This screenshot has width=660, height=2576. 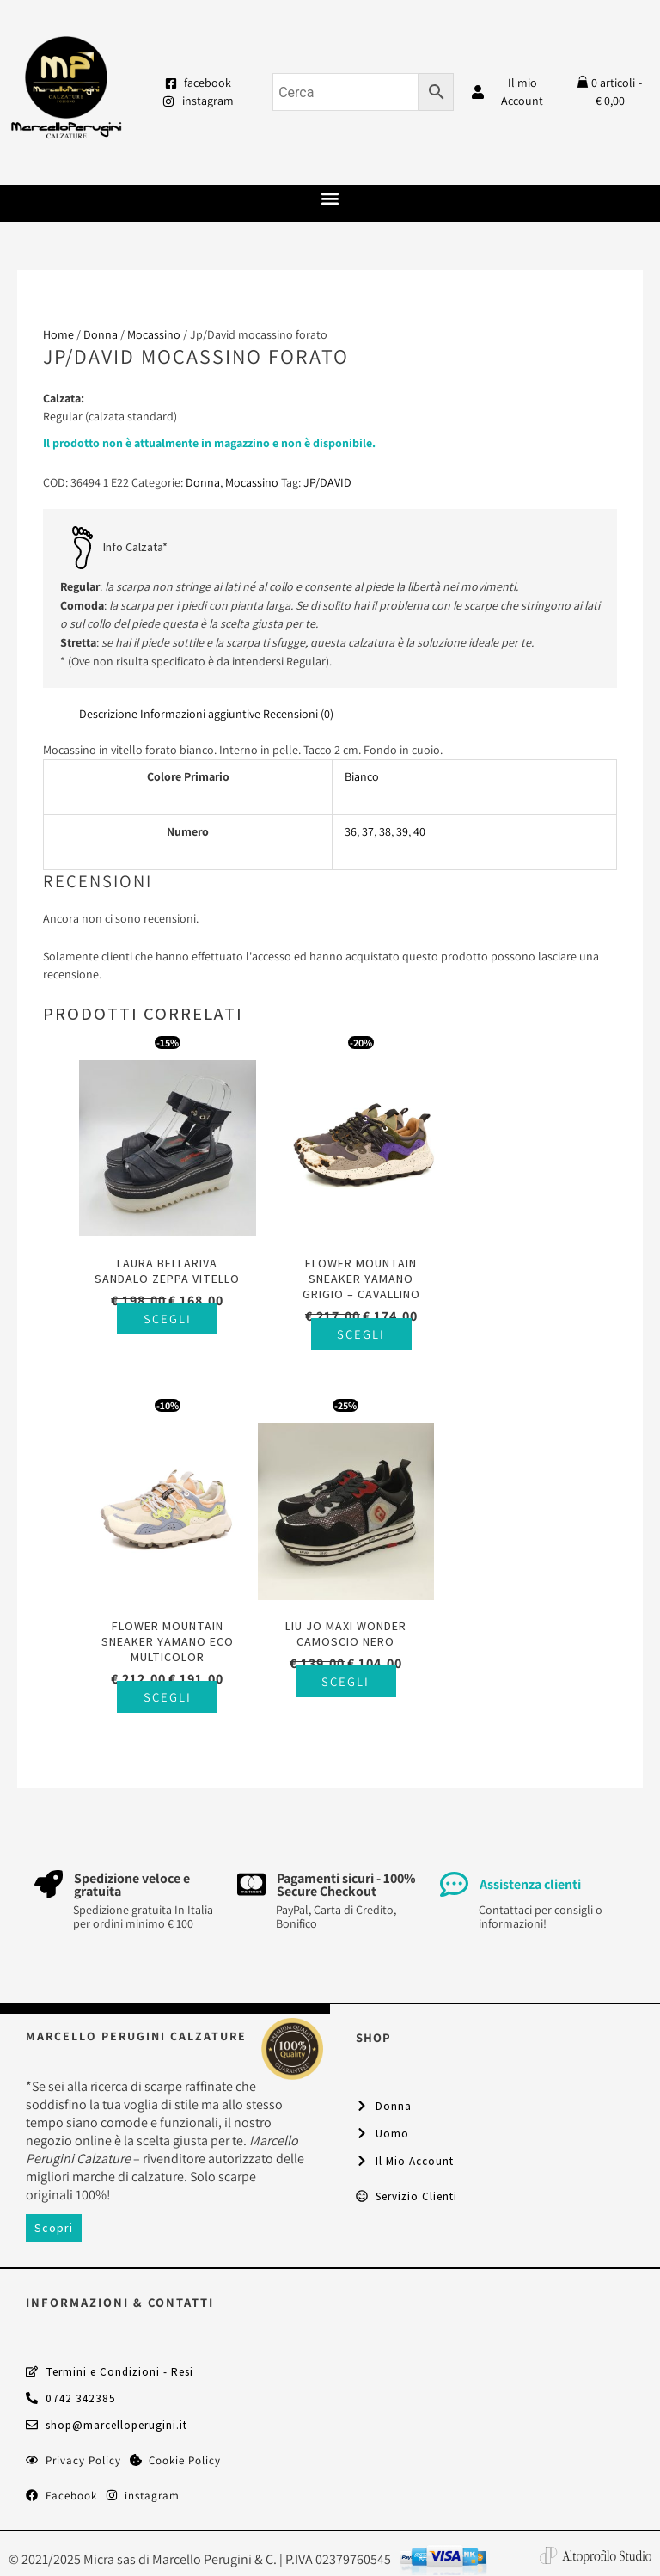 What do you see at coordinates (162, 1324) in the screenshot?
I see `Scegli [Seleziona le opzioni per “Laura Bellariva sandalo zeppa vitello”]` at bounding box center [162, 1324].